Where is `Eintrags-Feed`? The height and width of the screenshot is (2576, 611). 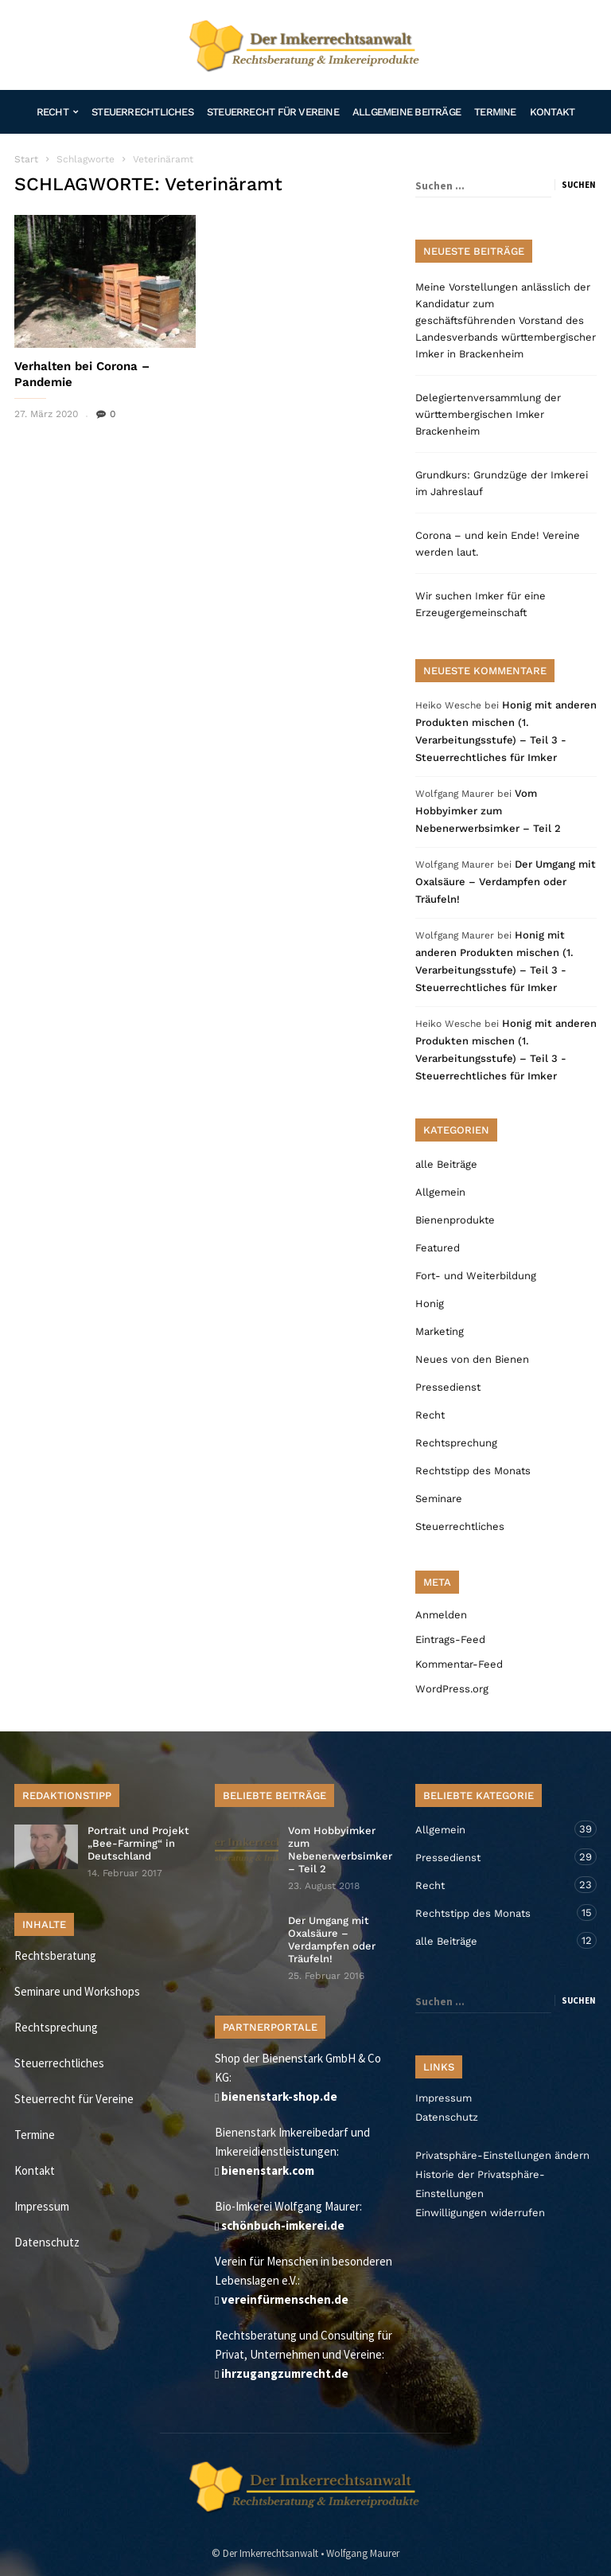
Eintrags-Feed is located at coordinates (450, 1639).